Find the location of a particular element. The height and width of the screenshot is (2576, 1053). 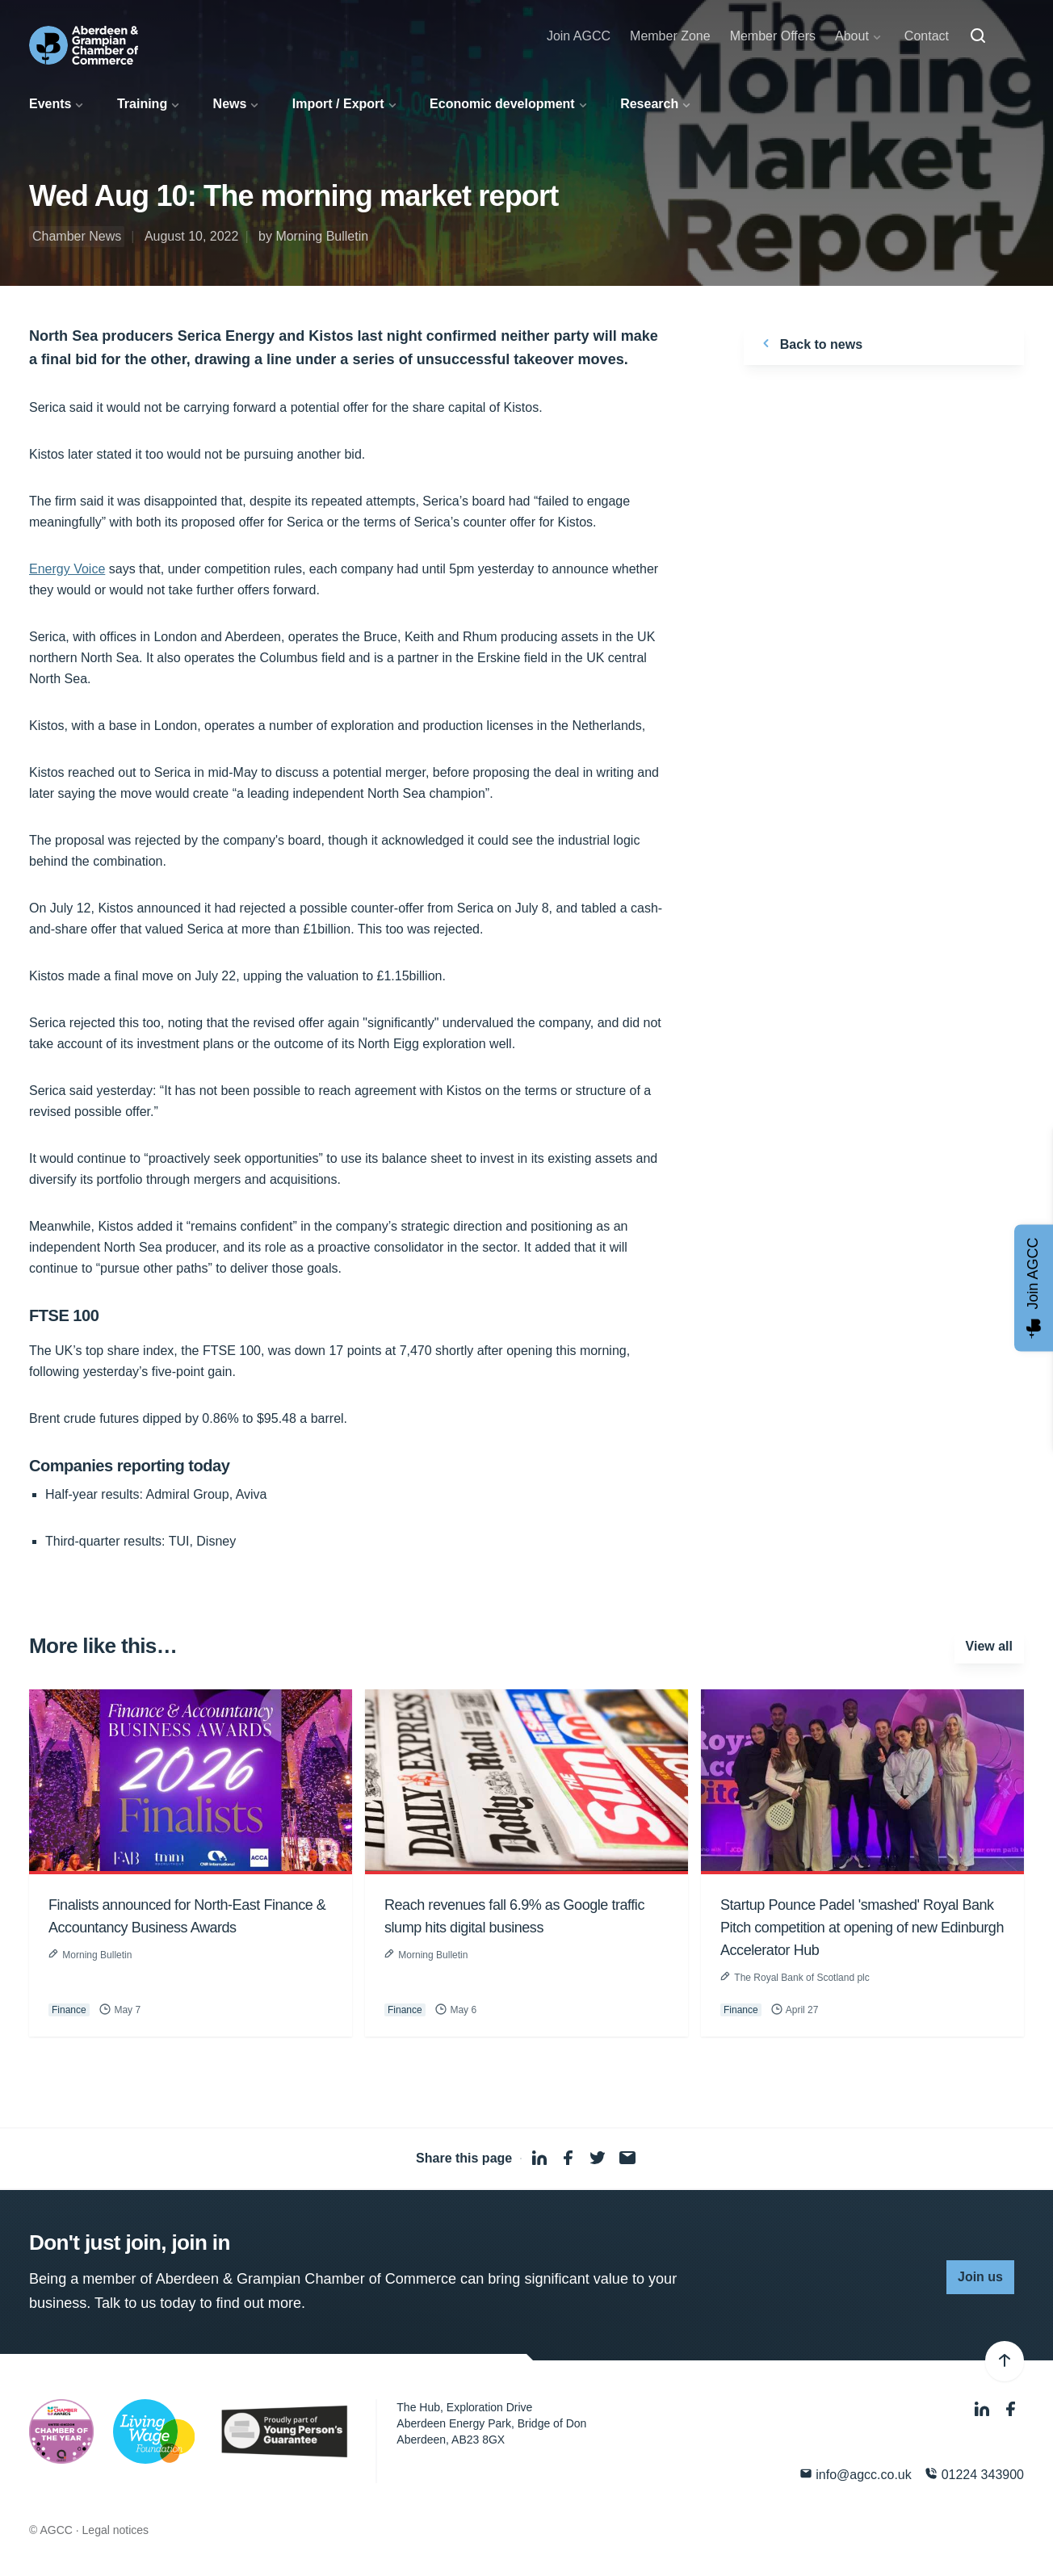

Chamber News is located at coordinates (76, 236).